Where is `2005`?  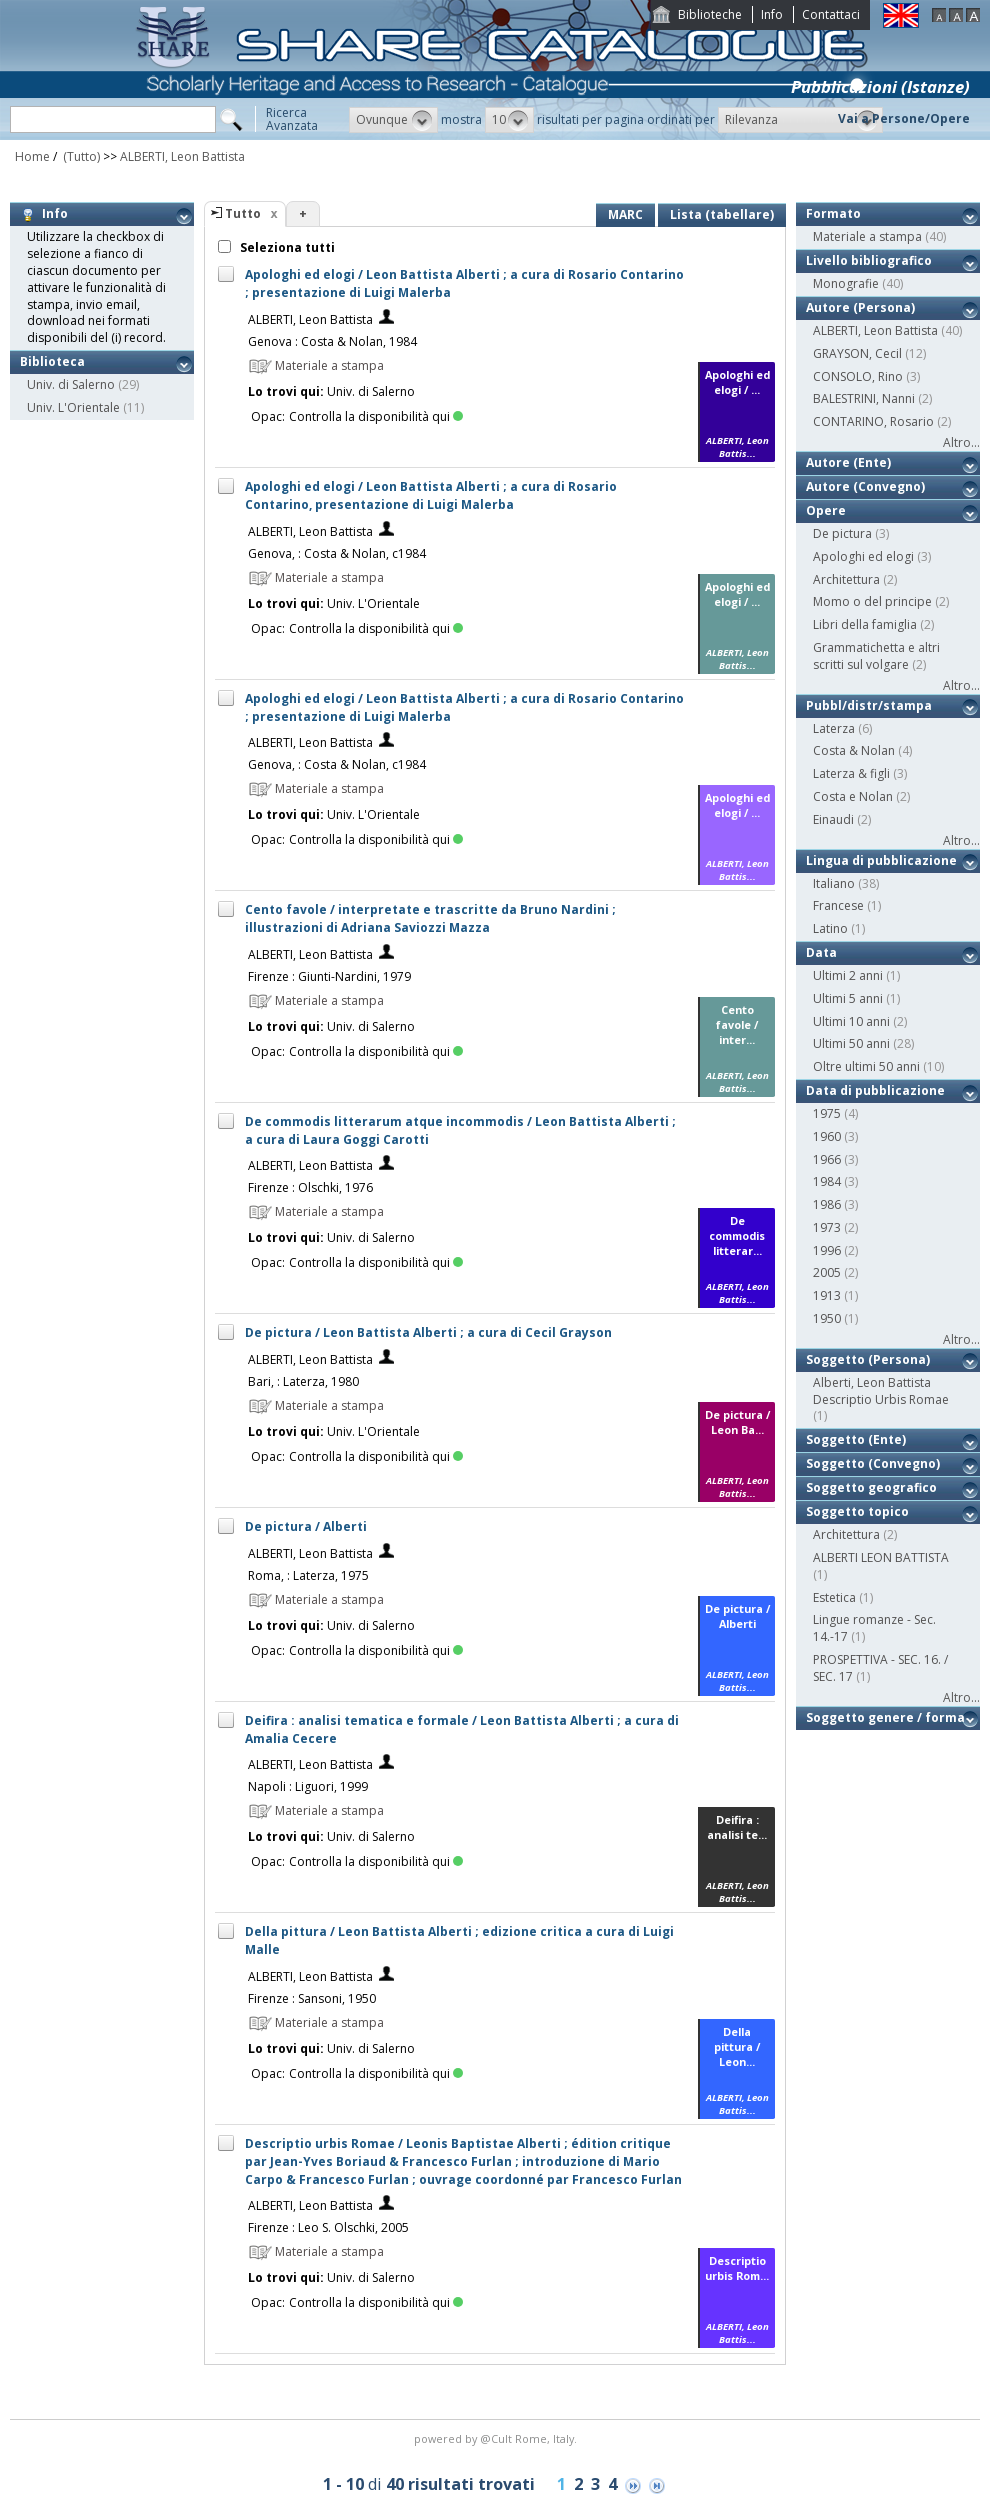 2005 is located at coordinates (827, 1272).